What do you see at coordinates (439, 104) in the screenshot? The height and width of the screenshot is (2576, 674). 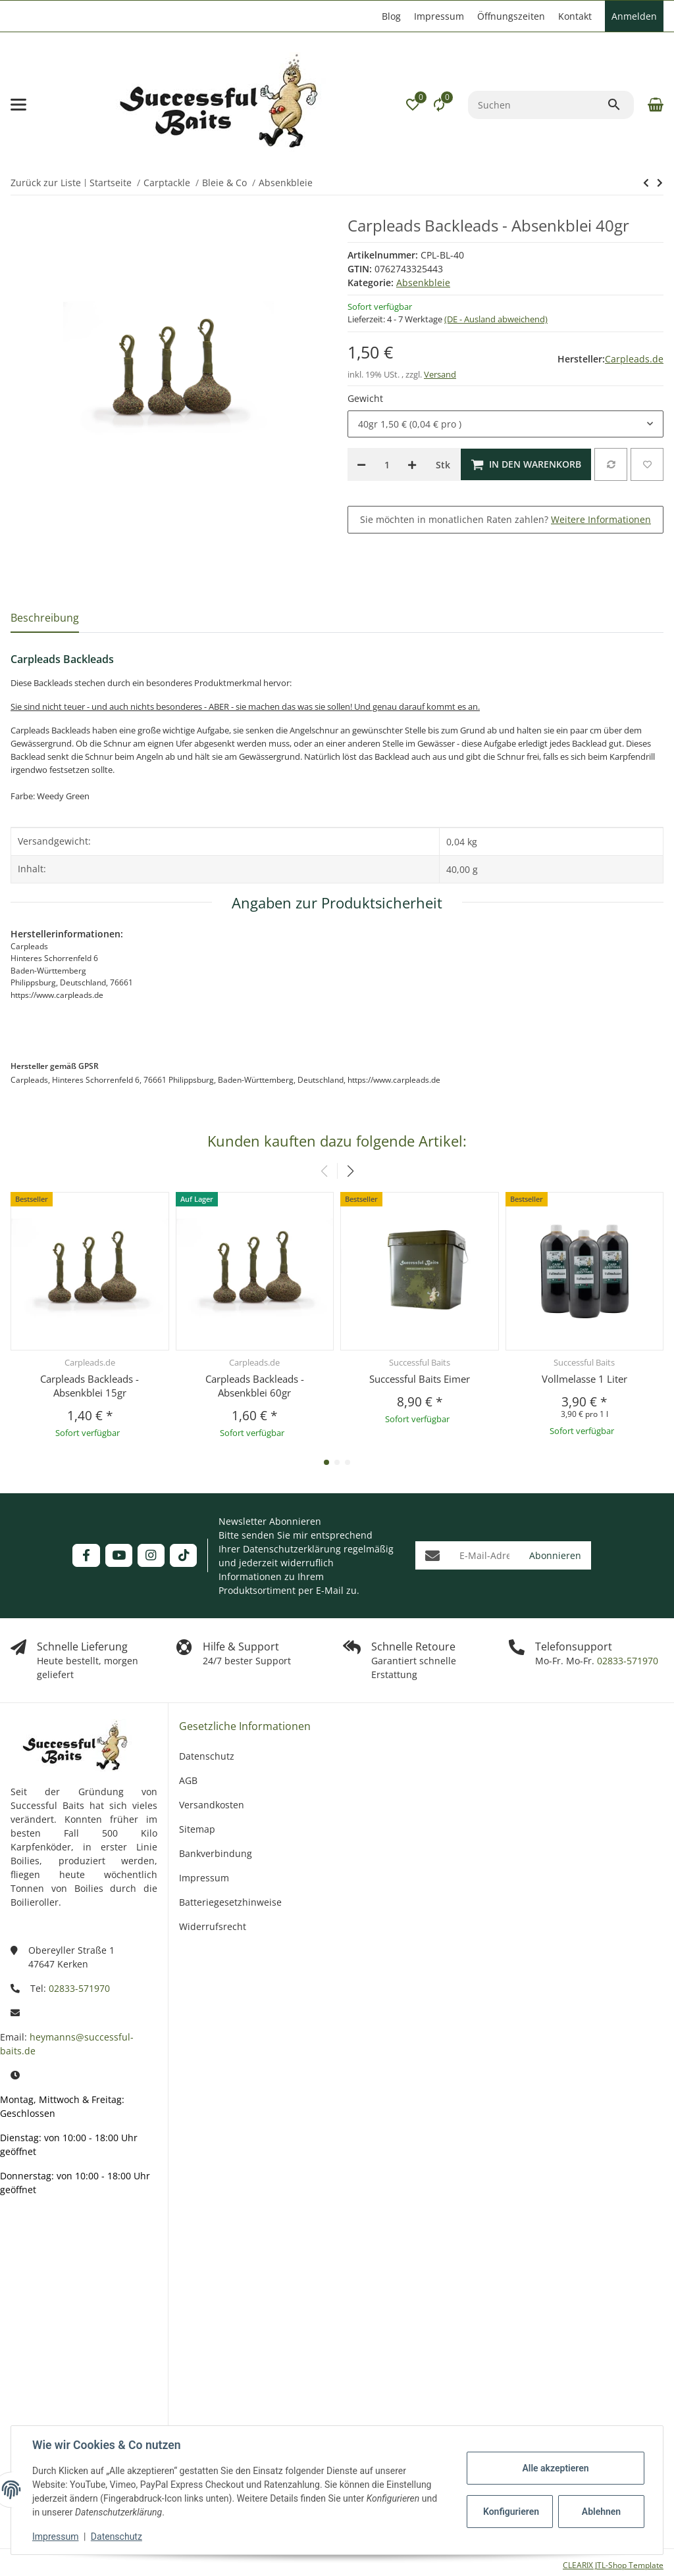 I see `[Vergleichsliste]` at bounding box center [439, 104].